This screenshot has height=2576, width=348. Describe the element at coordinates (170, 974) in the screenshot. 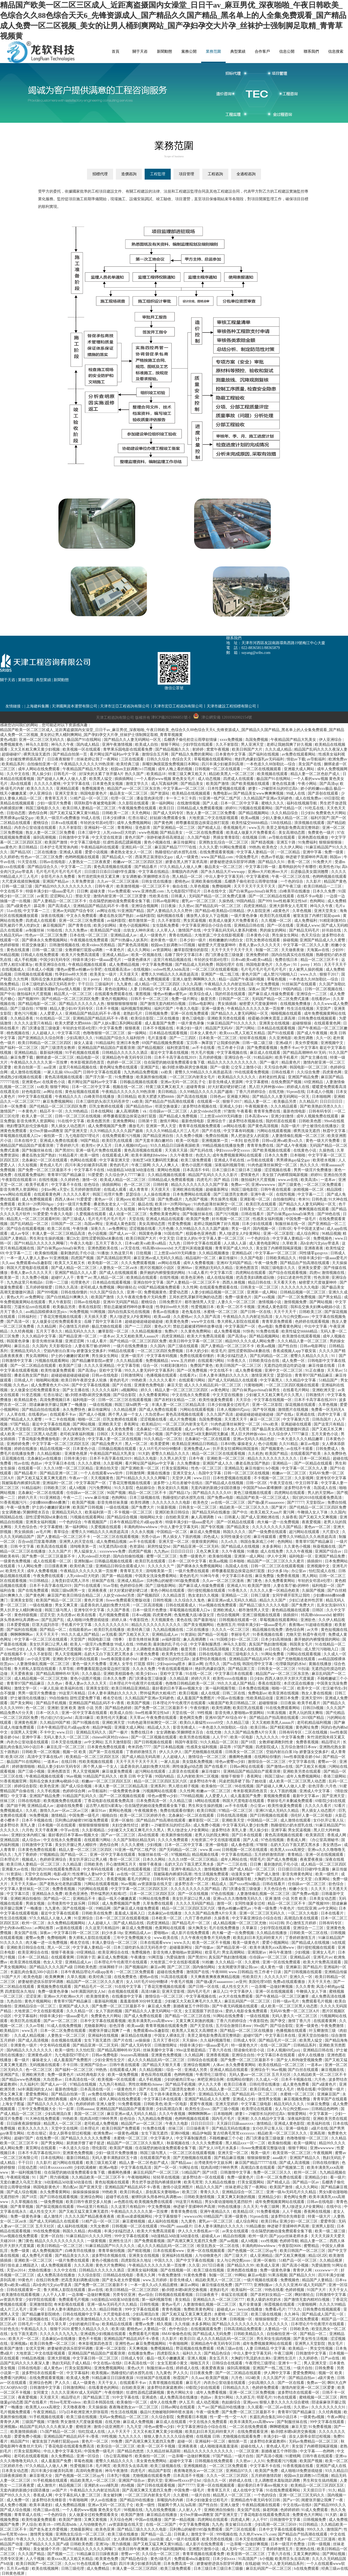

I see `蜜臀久久99精品久久久画质超高清` at that location.